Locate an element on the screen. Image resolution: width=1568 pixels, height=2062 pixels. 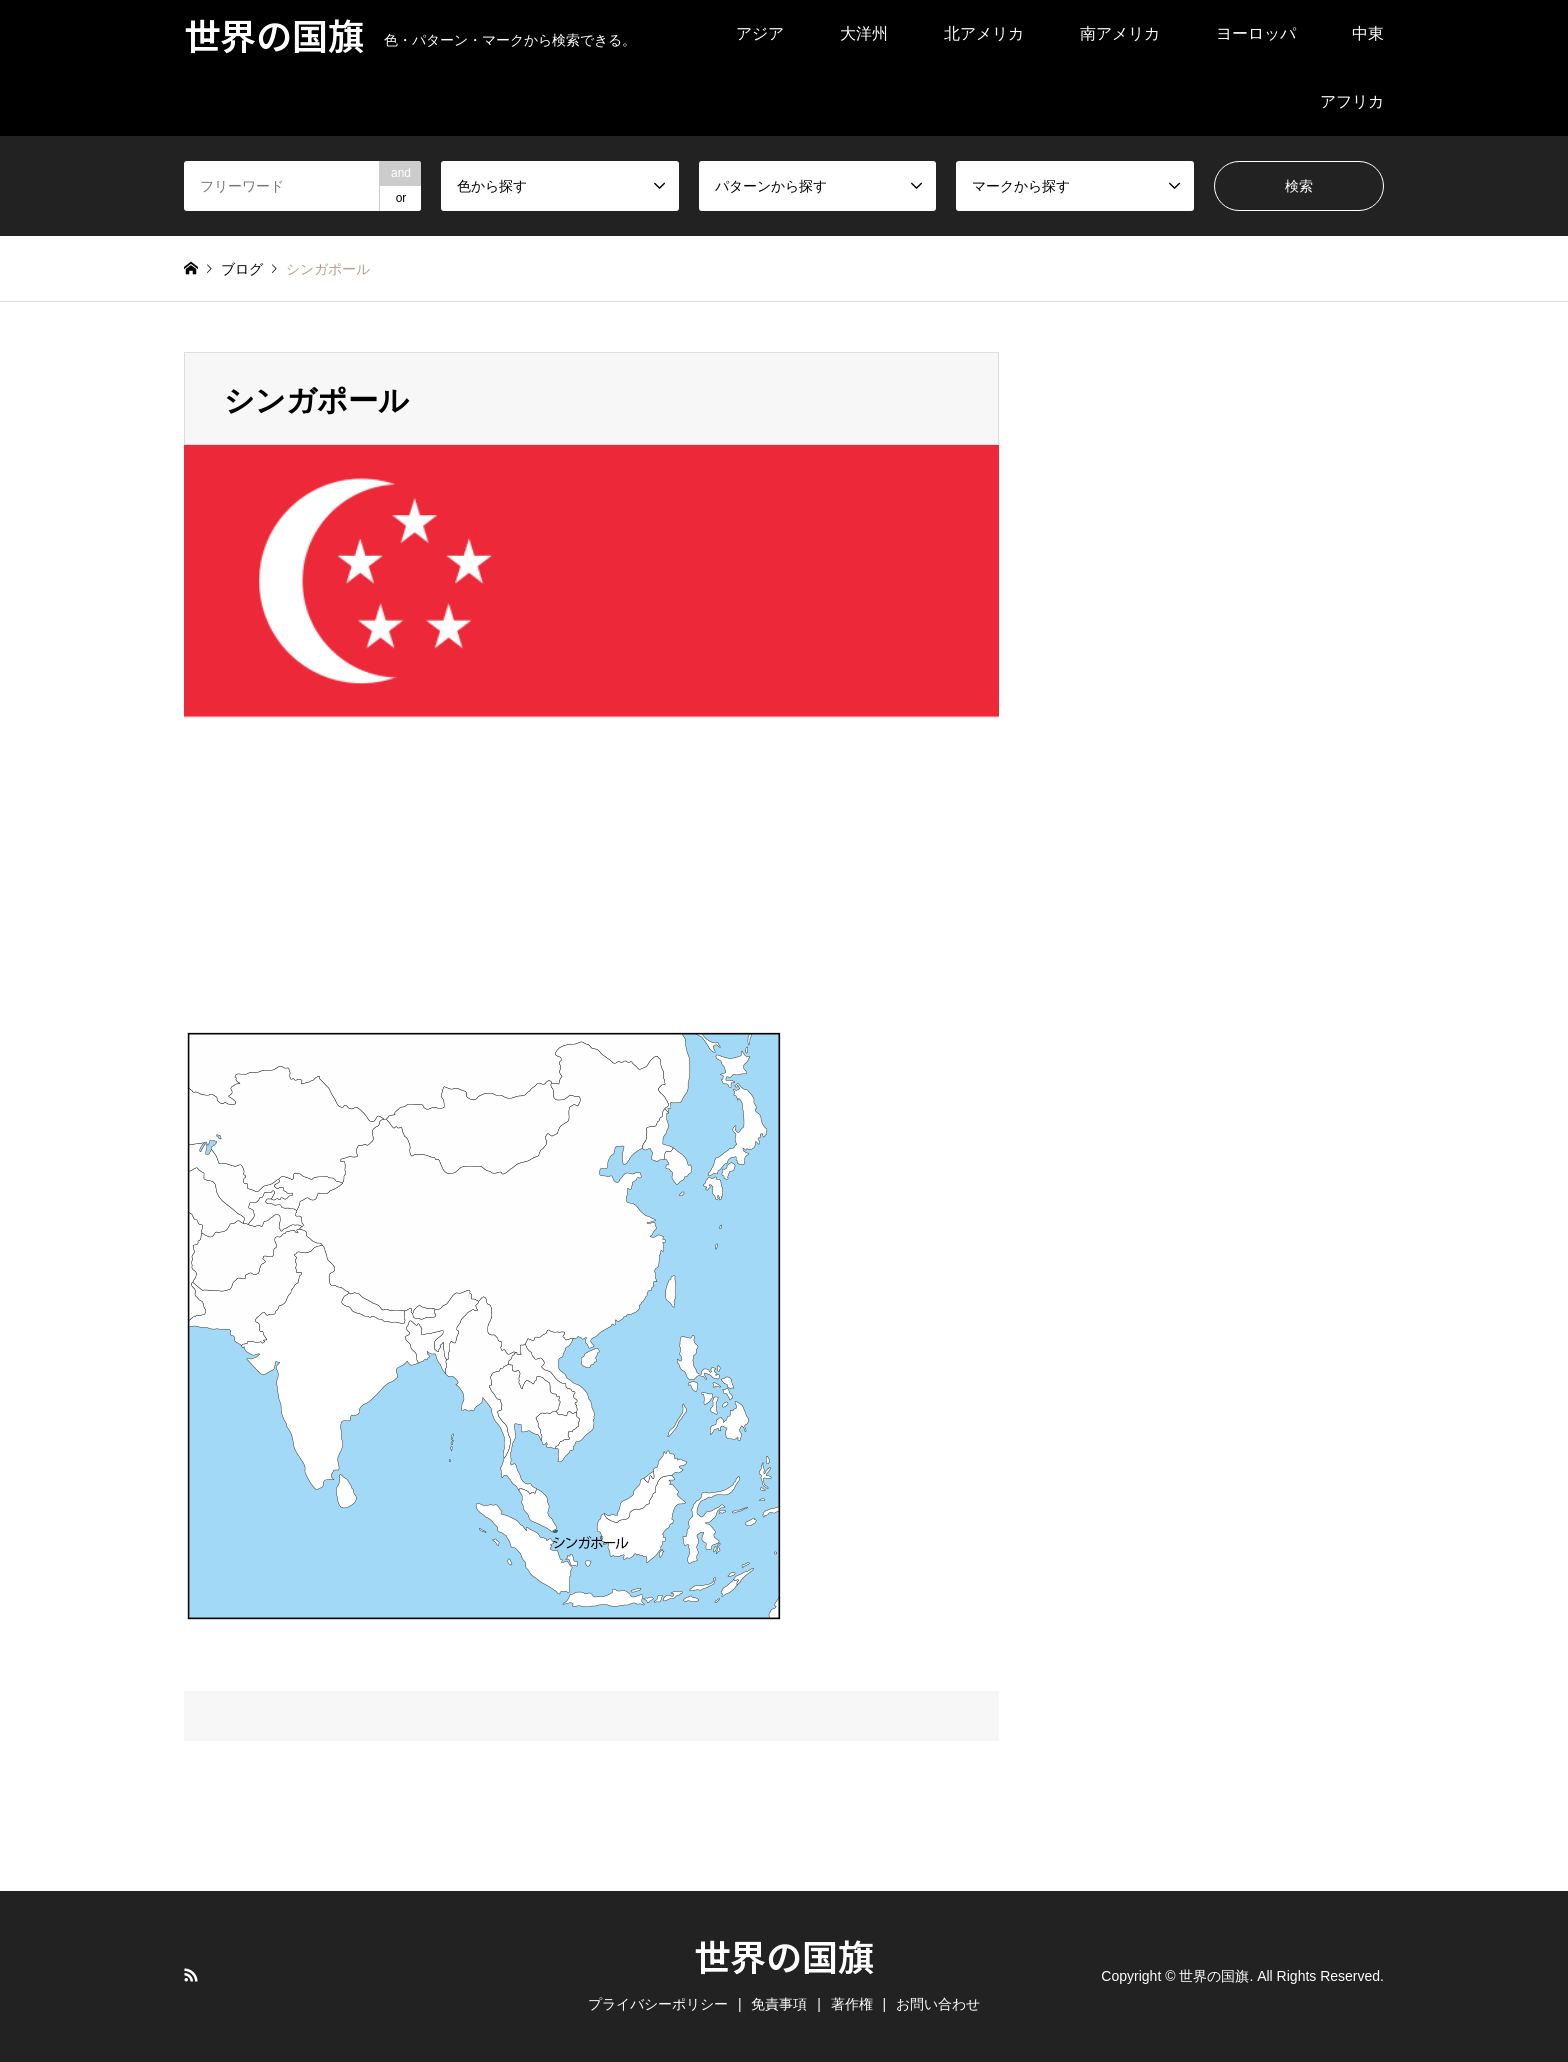
著作権 is located at coordinates (852, 2004).